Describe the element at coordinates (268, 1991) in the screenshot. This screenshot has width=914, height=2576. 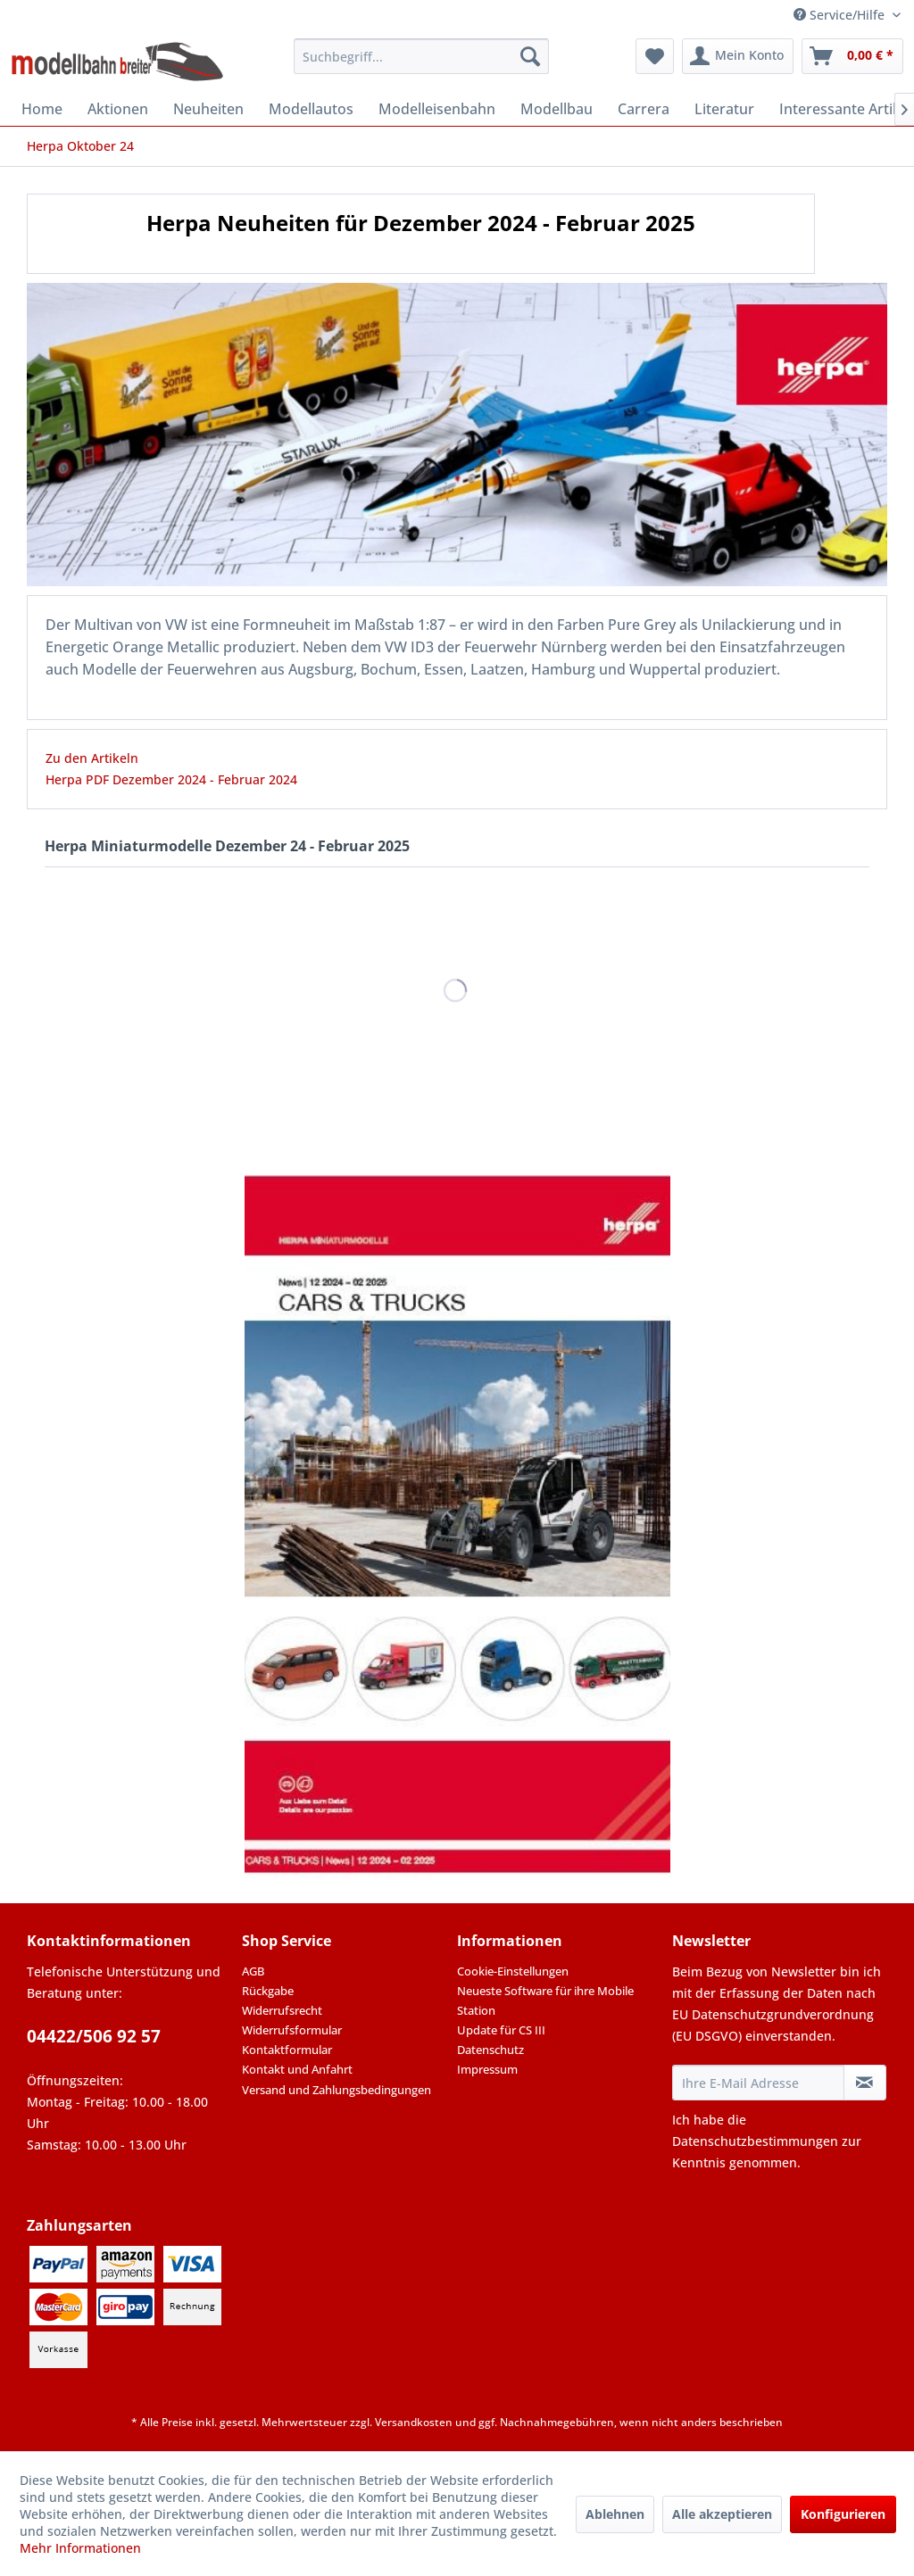
I see `Rückgabe` at that location.